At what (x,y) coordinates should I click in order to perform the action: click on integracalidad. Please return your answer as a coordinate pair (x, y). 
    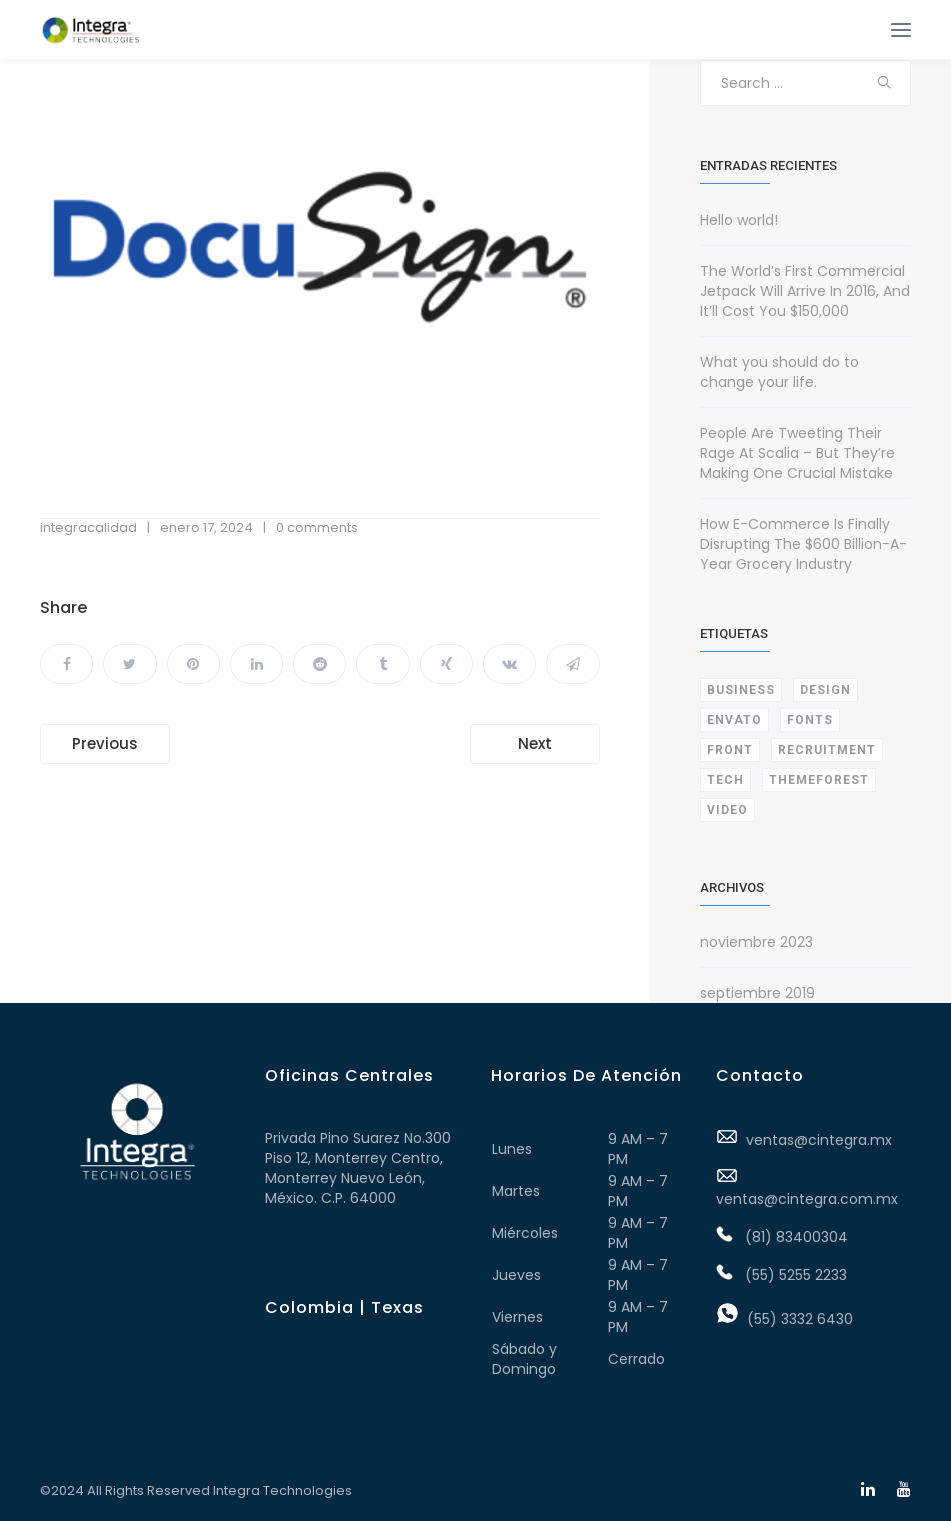
    Looking at the image, I should click on (88, 527).